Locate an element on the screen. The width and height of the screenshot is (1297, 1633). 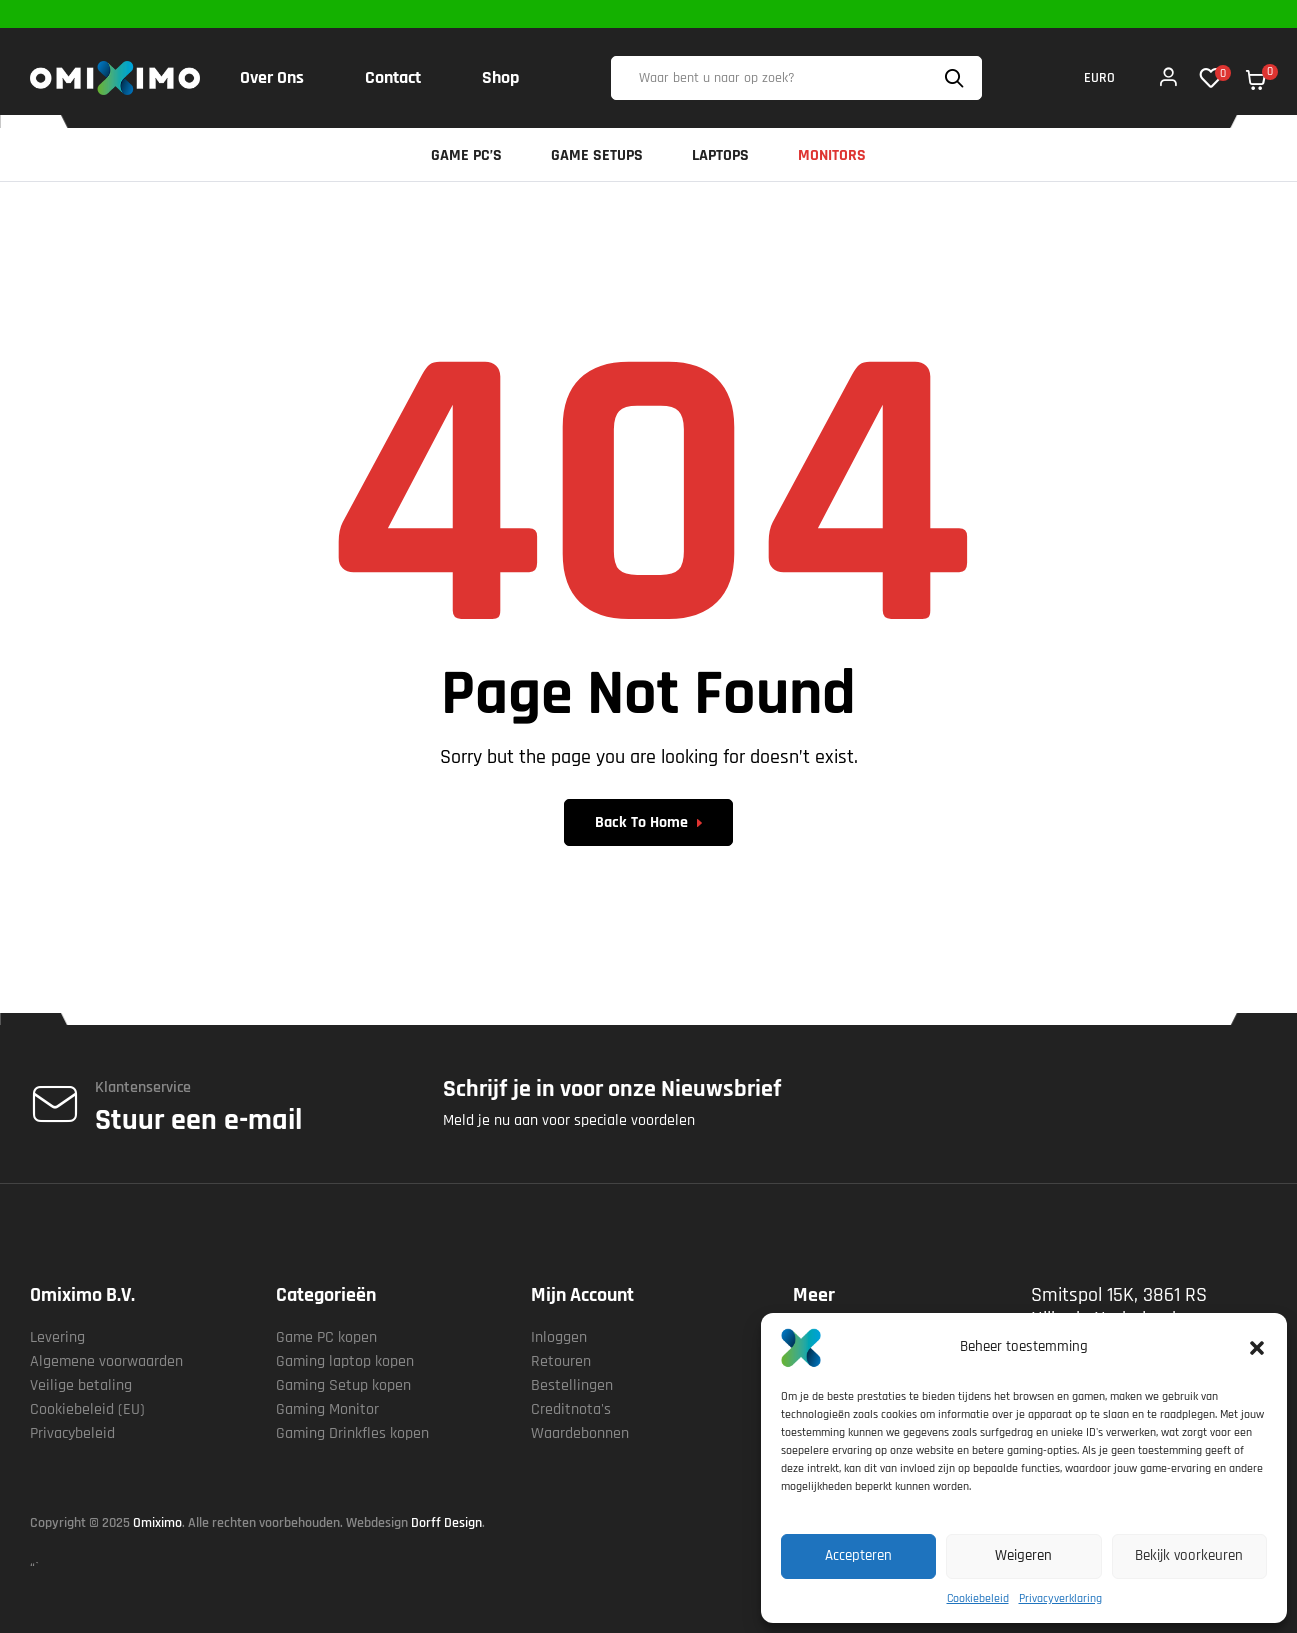
Meld je nu aan voor speciale voordelen is located at coordinates (569, 1120).